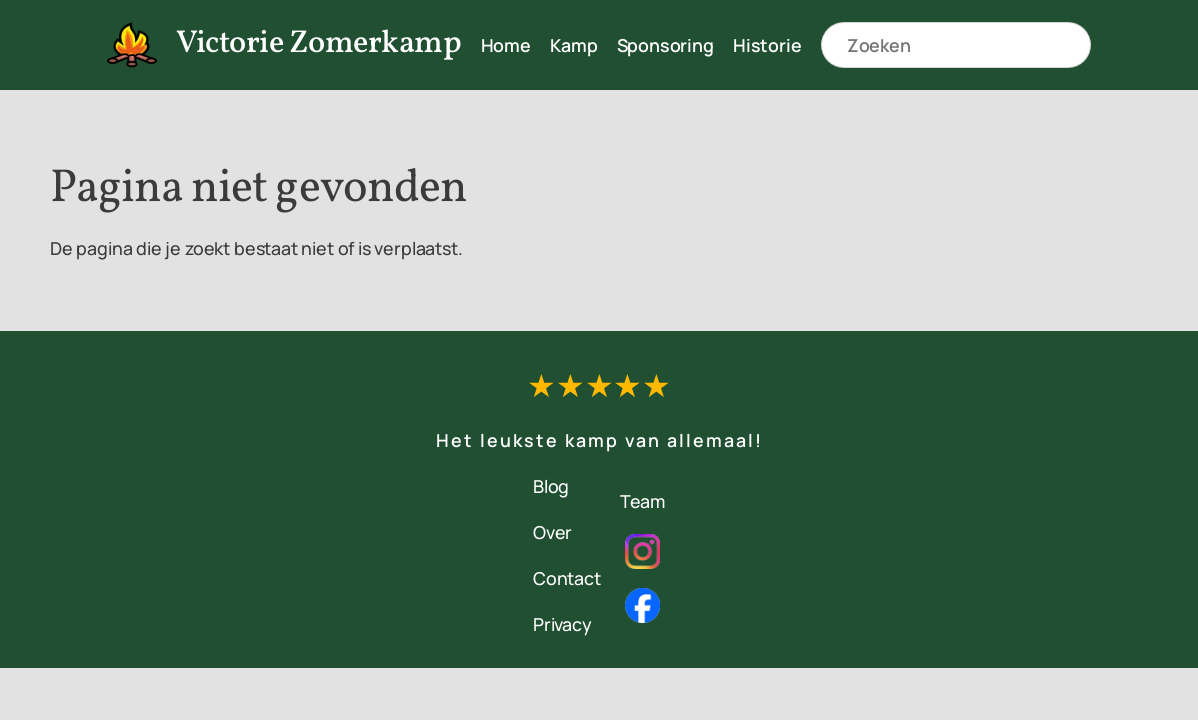 The width and height of the screenshot is (1198, 720). What do you see at coordinates (318, 44) in the screenshot?
I see `Victorie Zomerkamp` at bounding box center [318, 44].